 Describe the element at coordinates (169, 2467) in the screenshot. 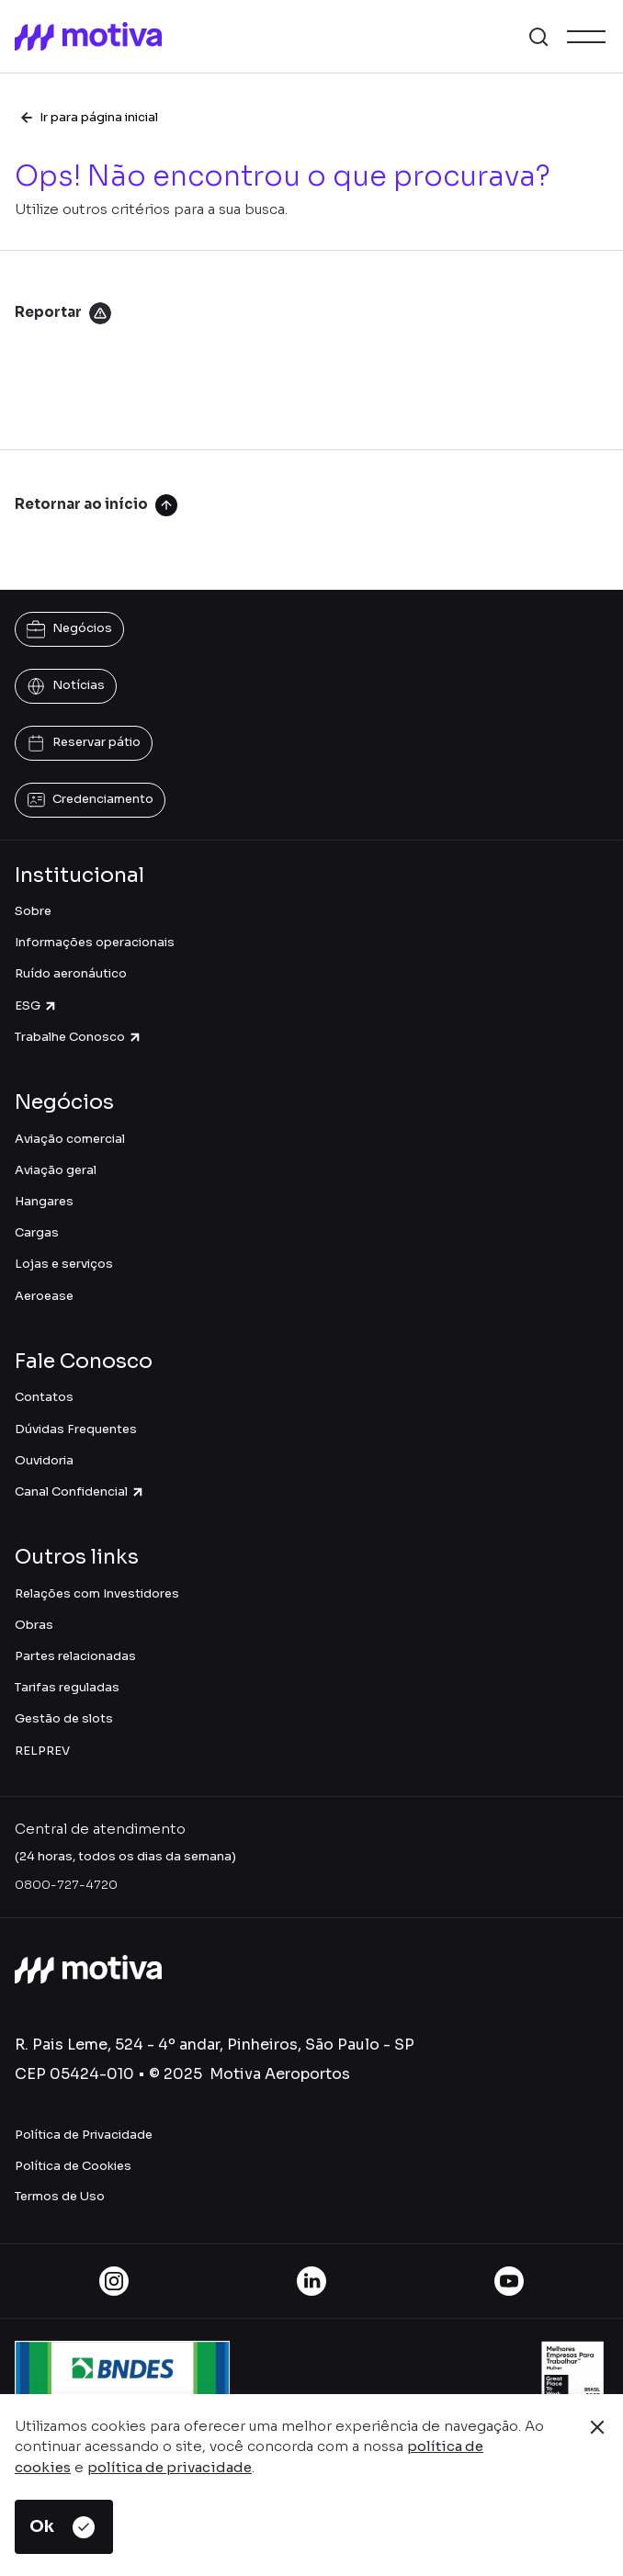

I see `política de privacidade` at that location.